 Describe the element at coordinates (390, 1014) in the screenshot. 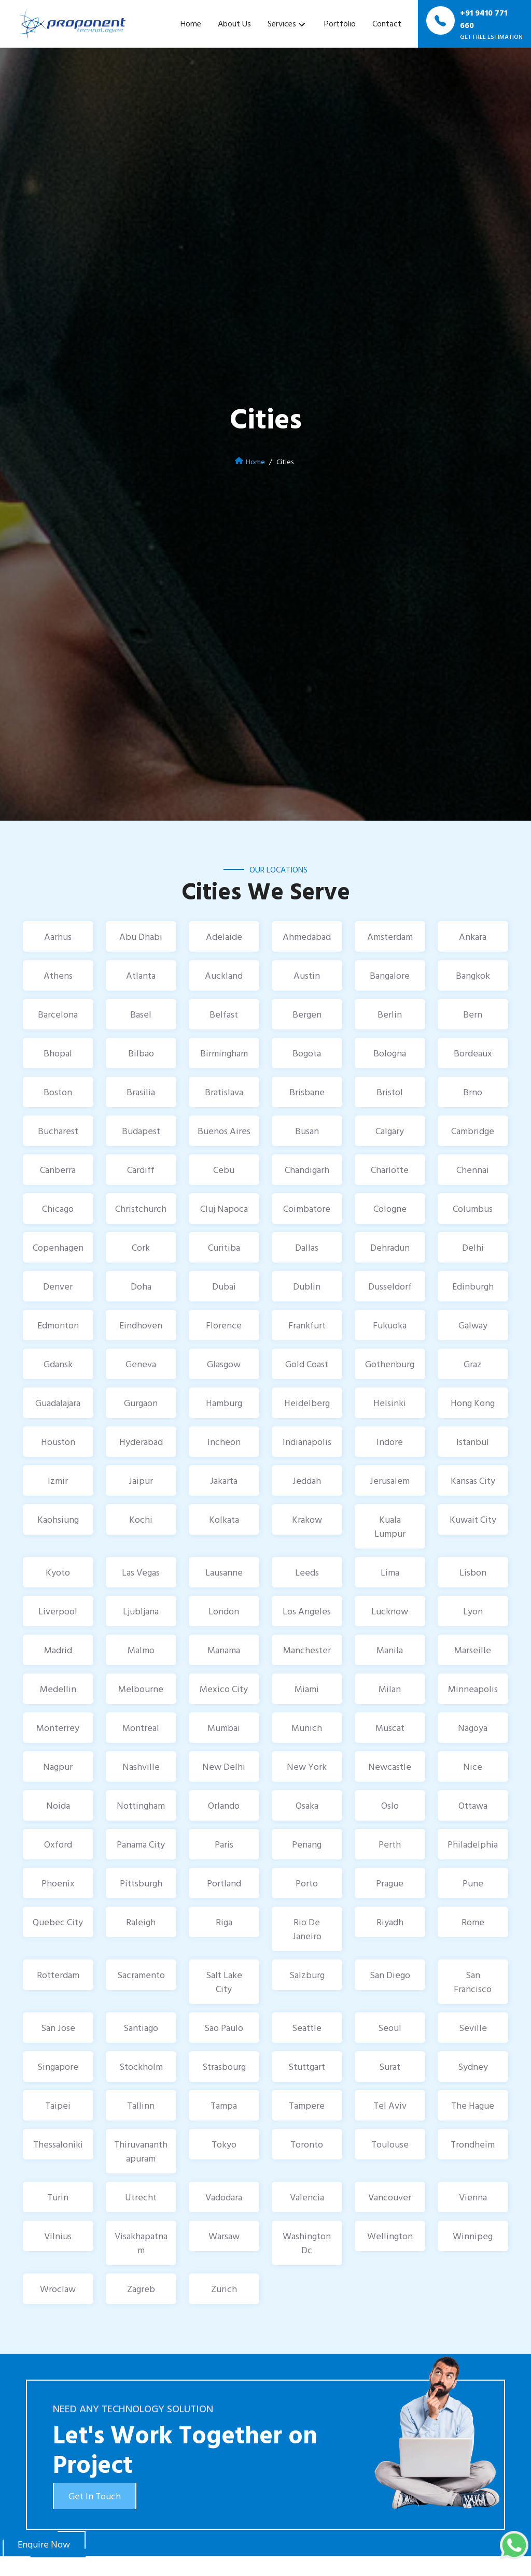

I see `Berlin` at that location.